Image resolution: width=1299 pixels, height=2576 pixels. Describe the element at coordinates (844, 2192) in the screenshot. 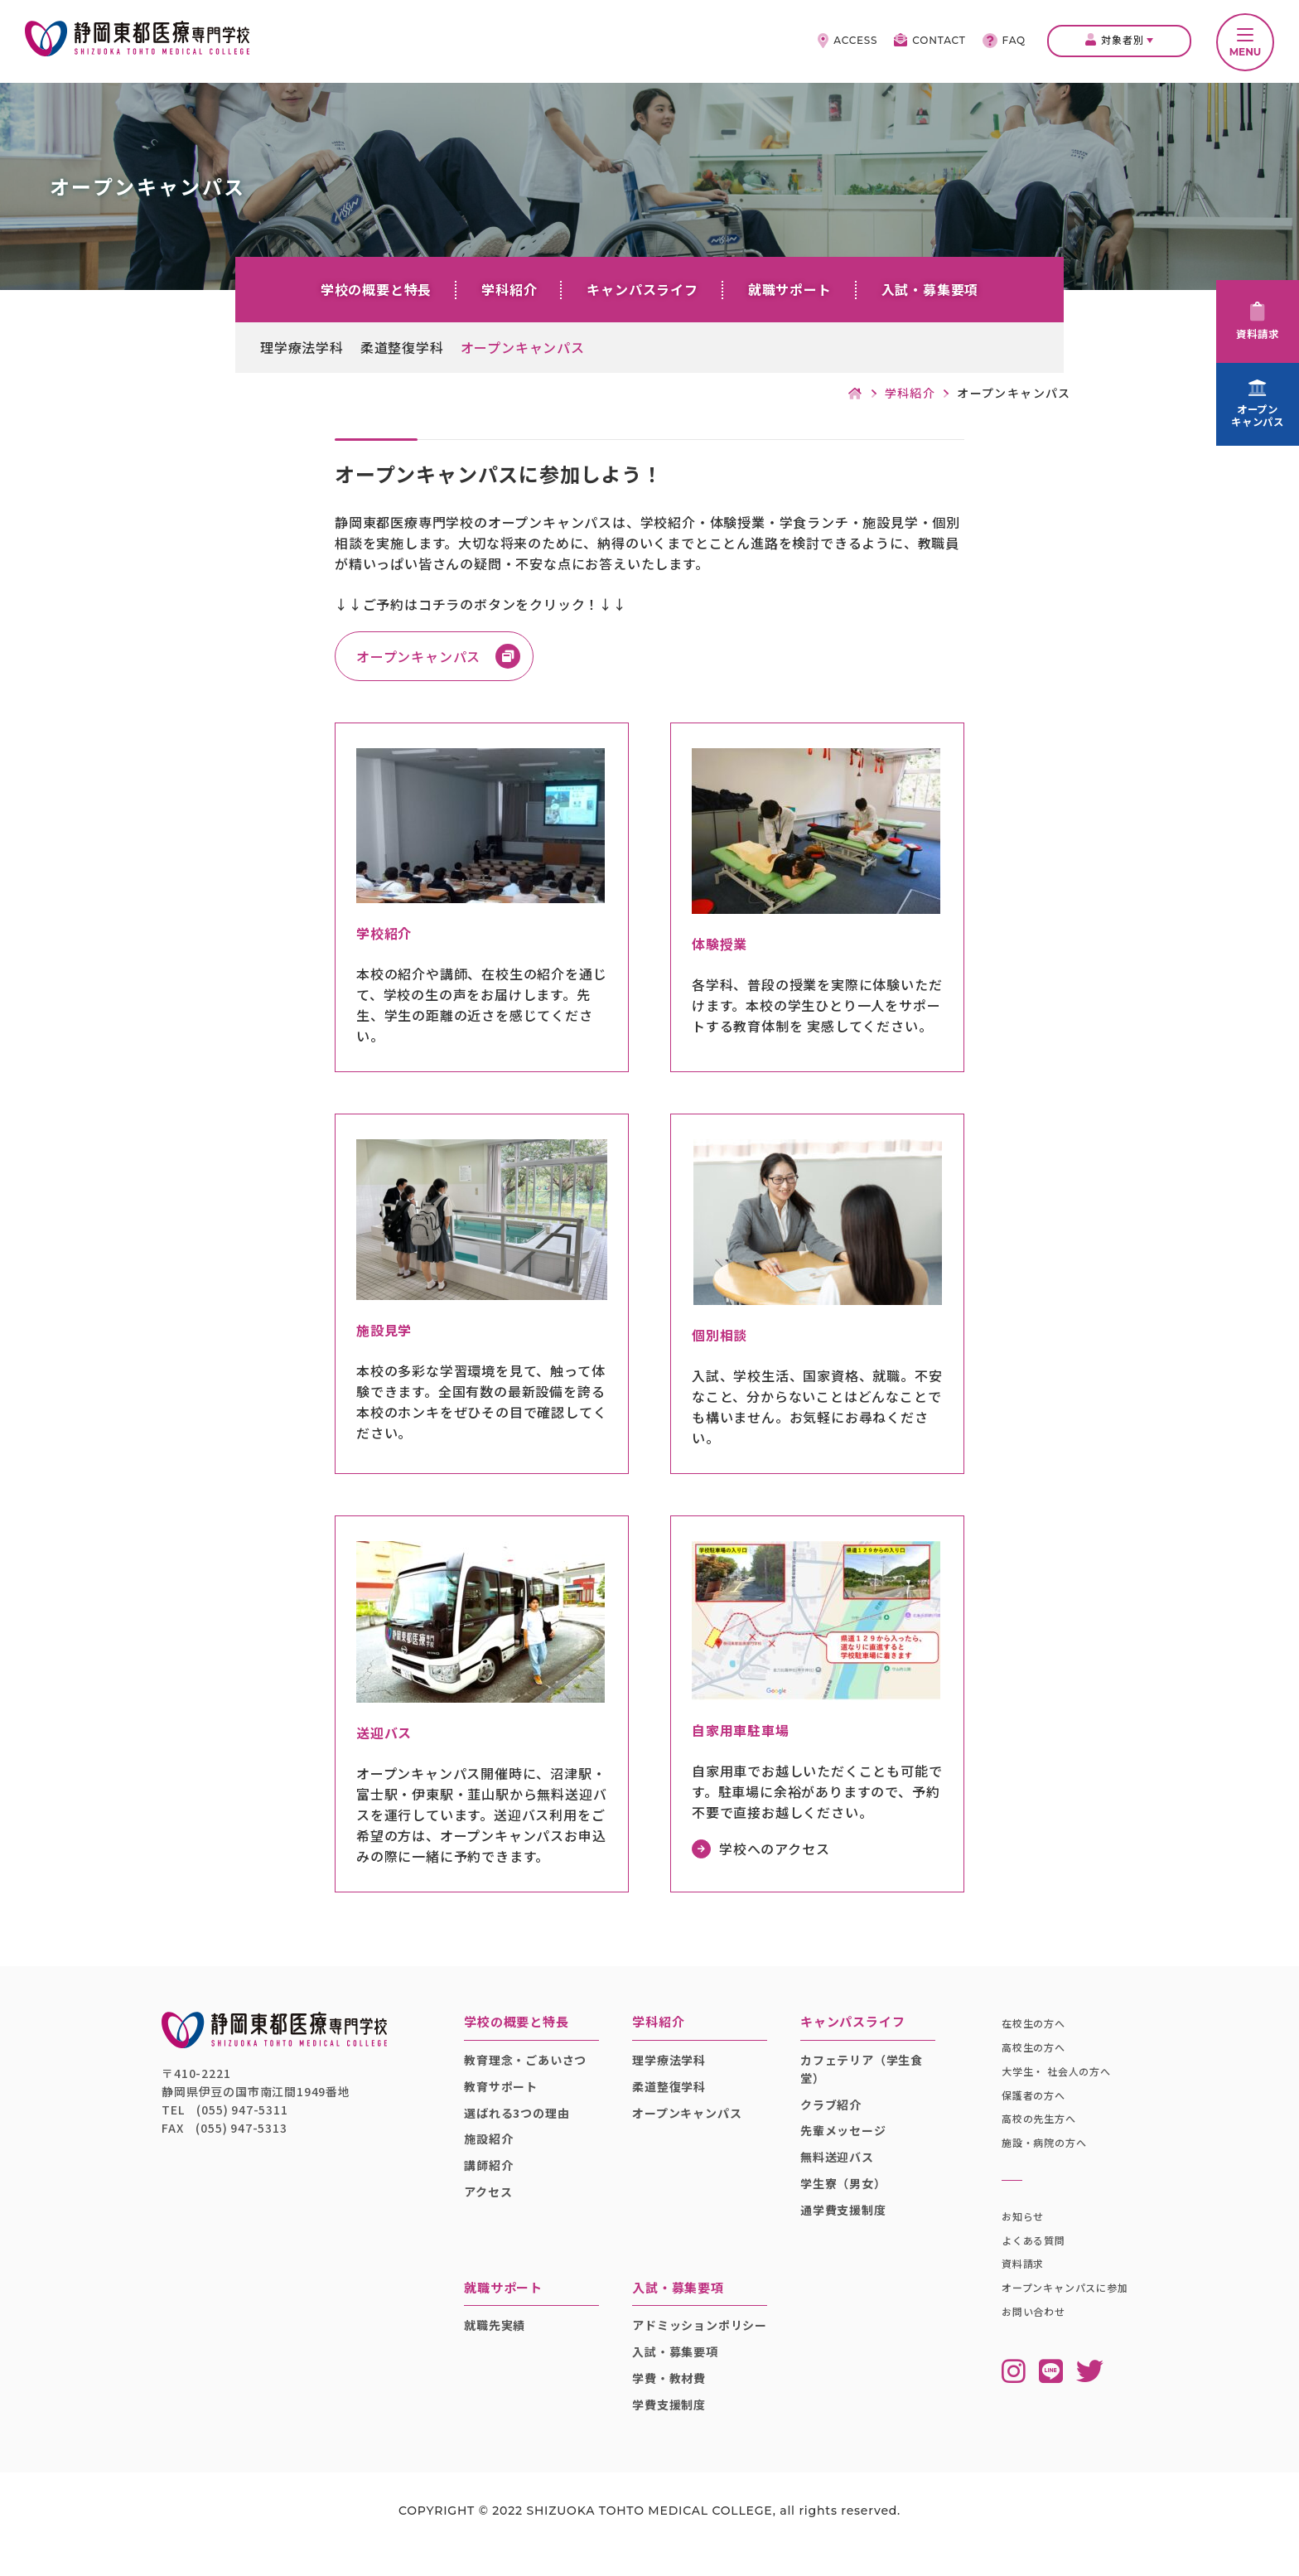

I see `学生寮（男女）` at that location.